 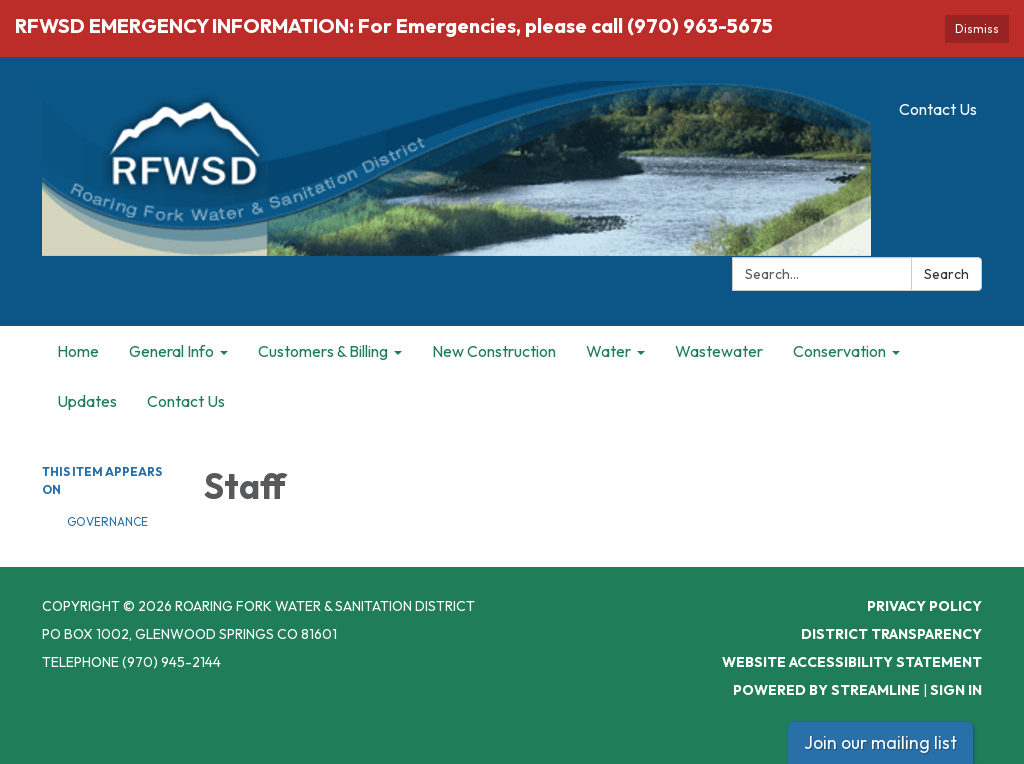 What do you see at coordinates (826, 690) in the screenshot?
I see `Powered by Streamline` at bounding box center [826, 690].